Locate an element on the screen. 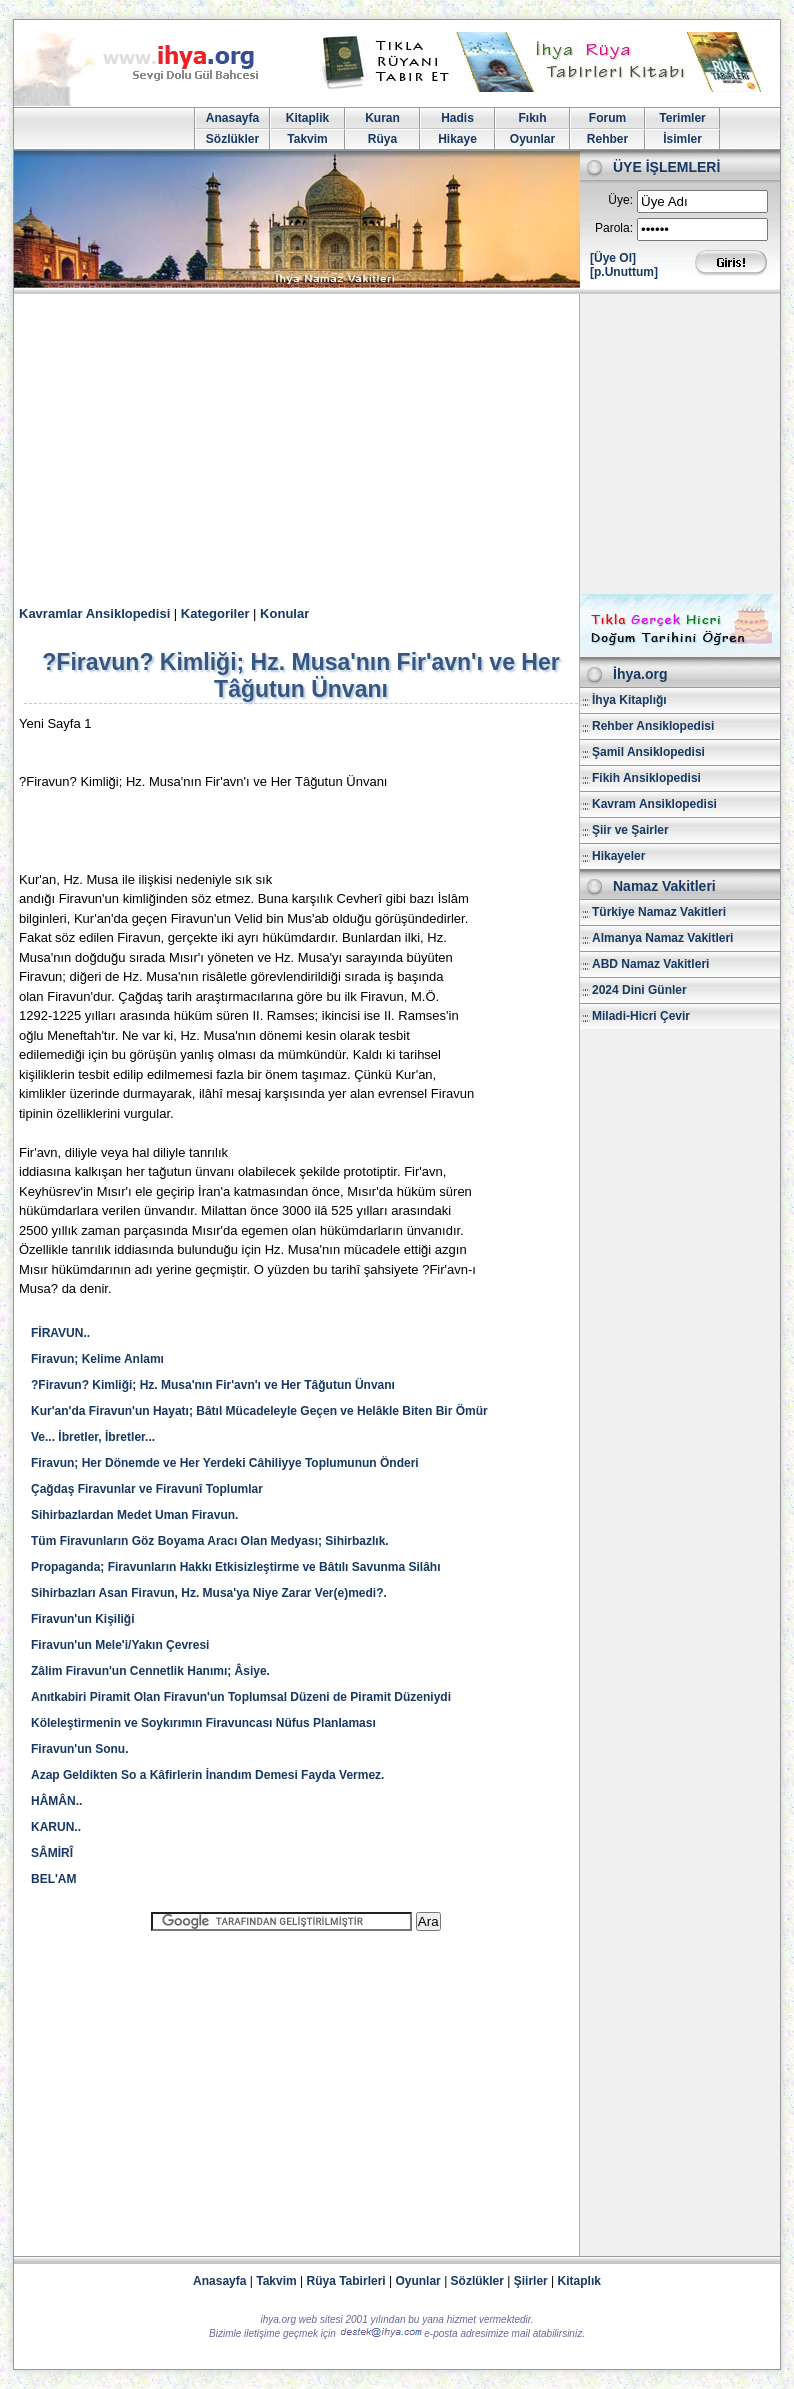 This screenshot has height=2389, width=794. Takvim is located at coordinates (307, 139).